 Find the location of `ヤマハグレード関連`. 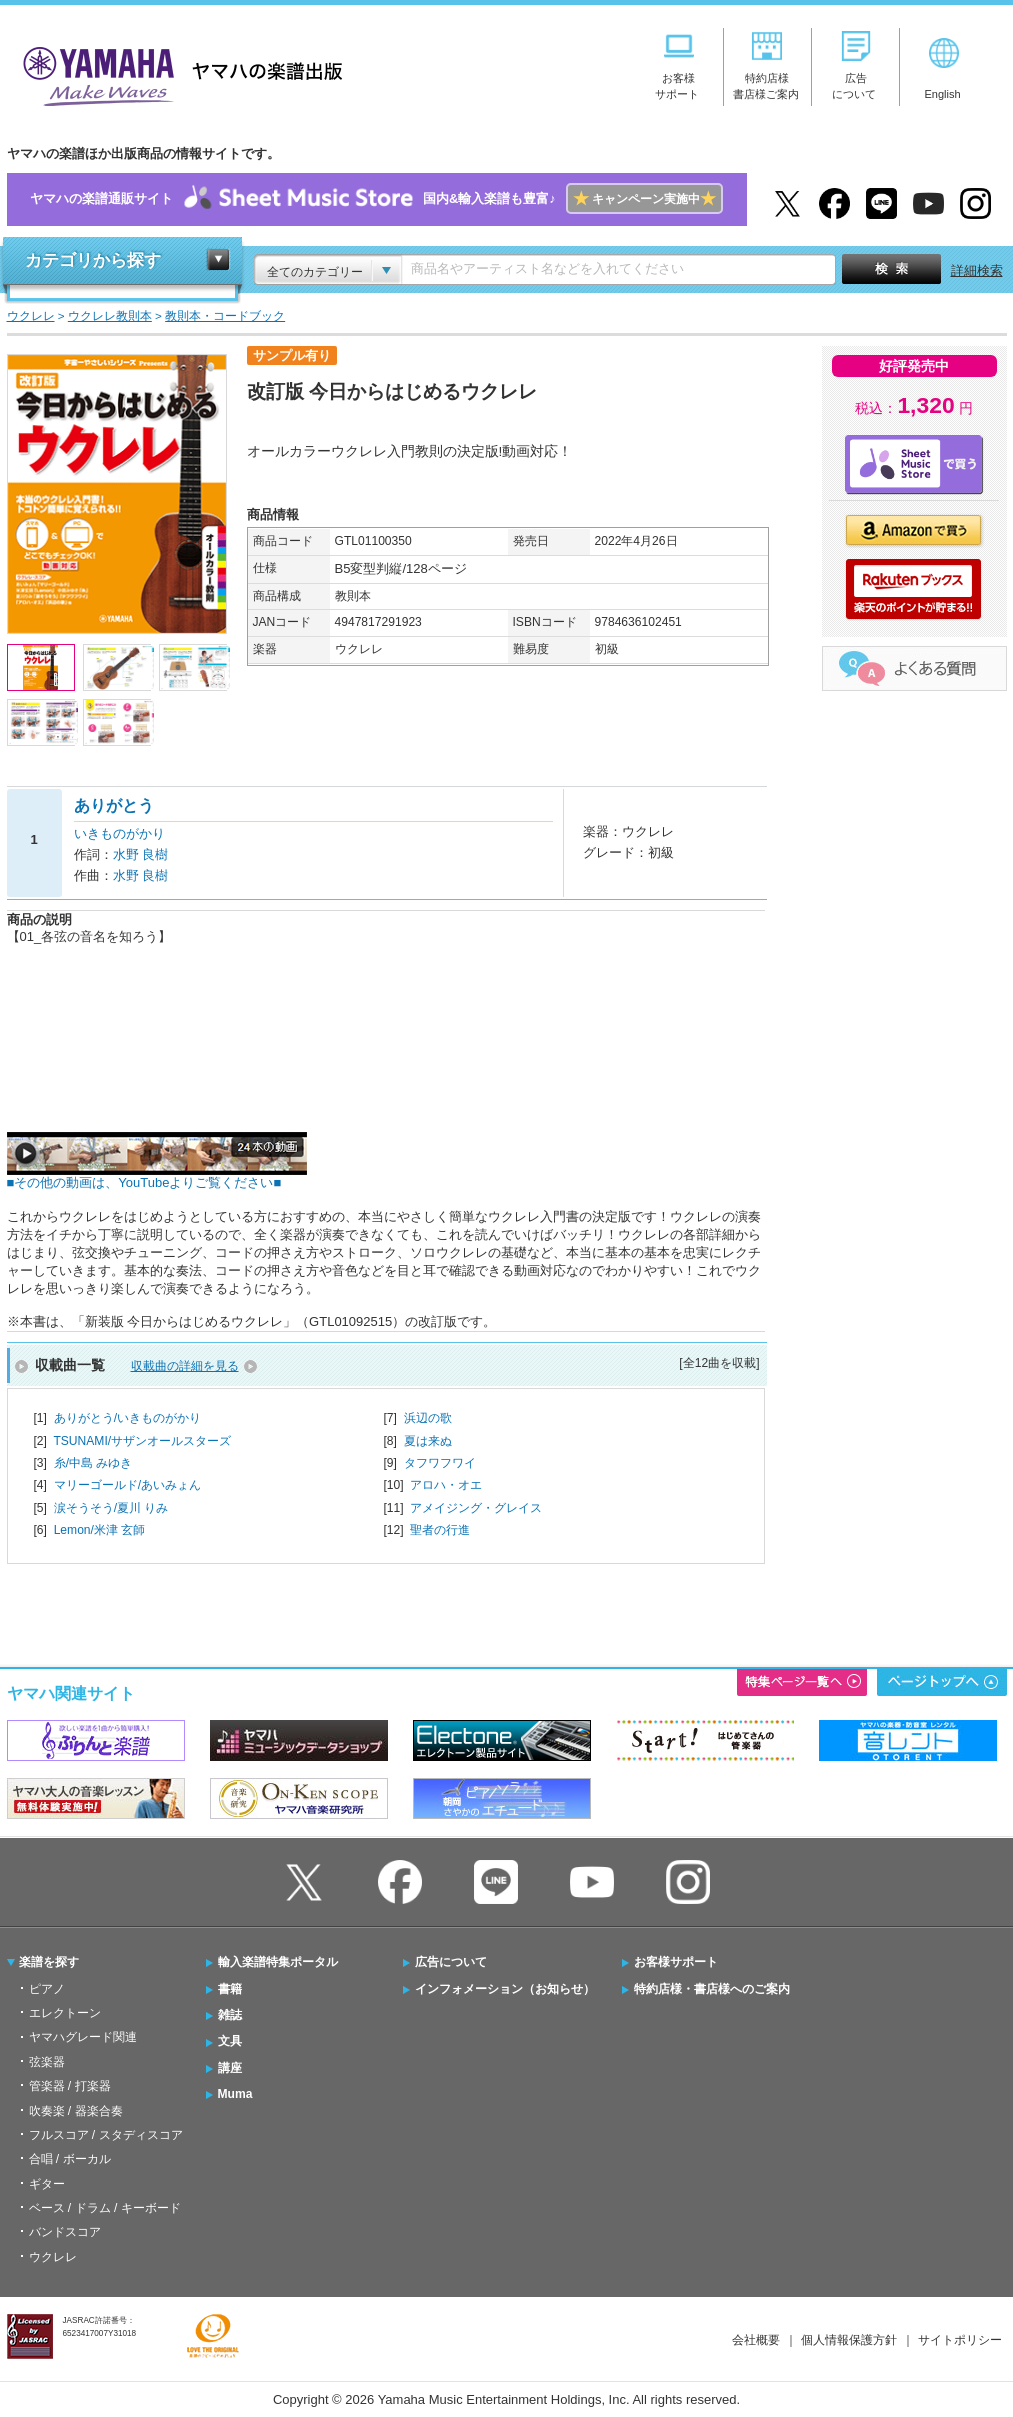

ヤマハグレード関連 is located at coordinates (83, 2037).